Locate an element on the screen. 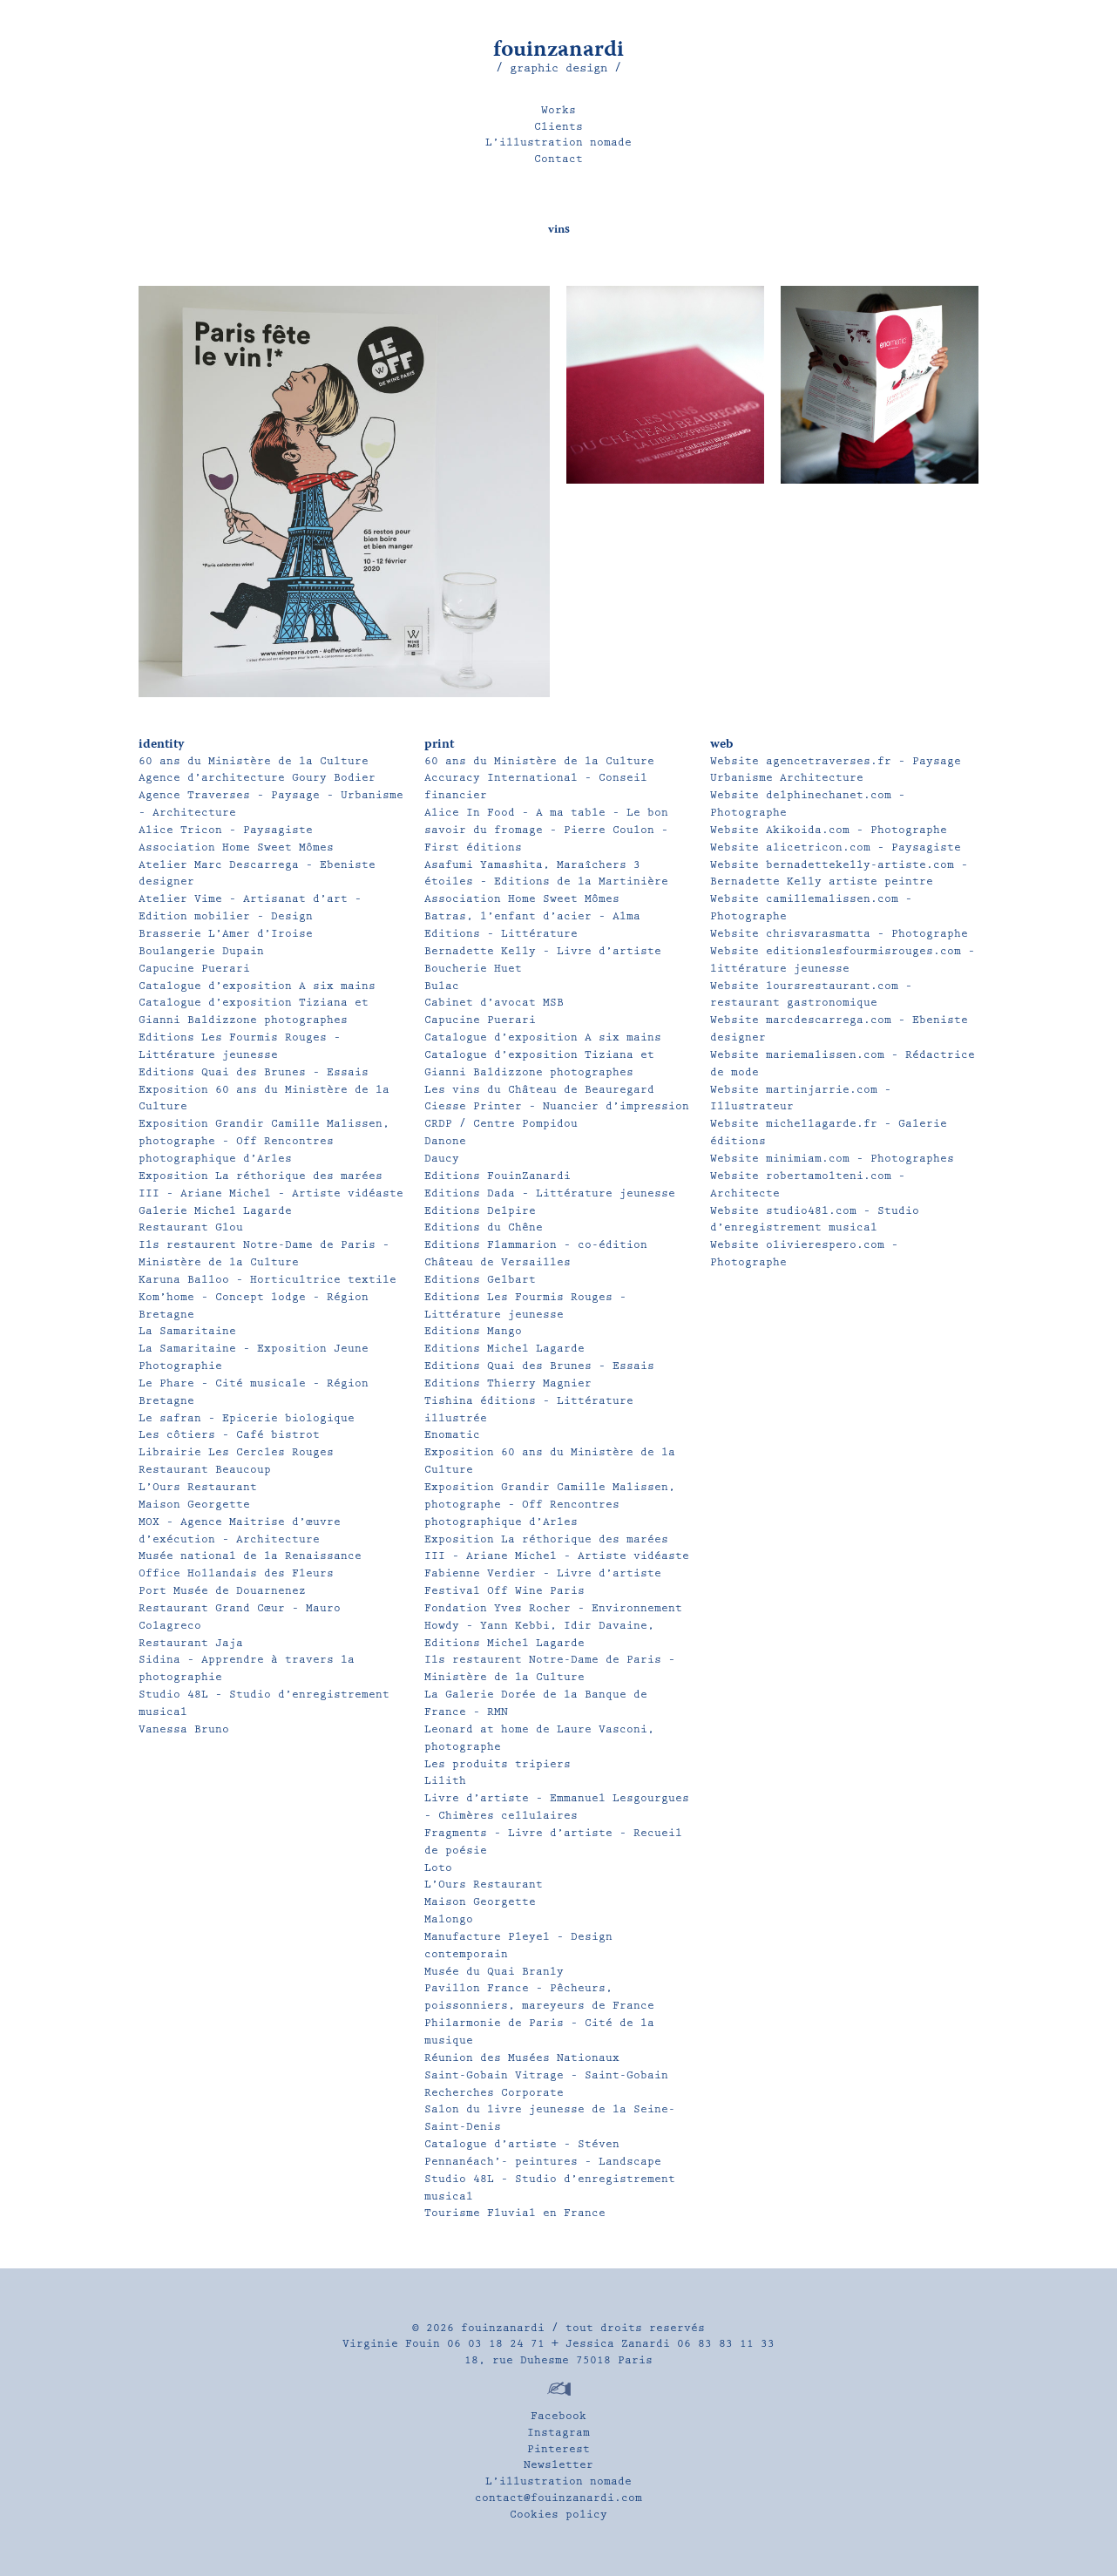 This screenshot has height=2576, width=1117. Editions Mango is located at coordinates (473, 1331).